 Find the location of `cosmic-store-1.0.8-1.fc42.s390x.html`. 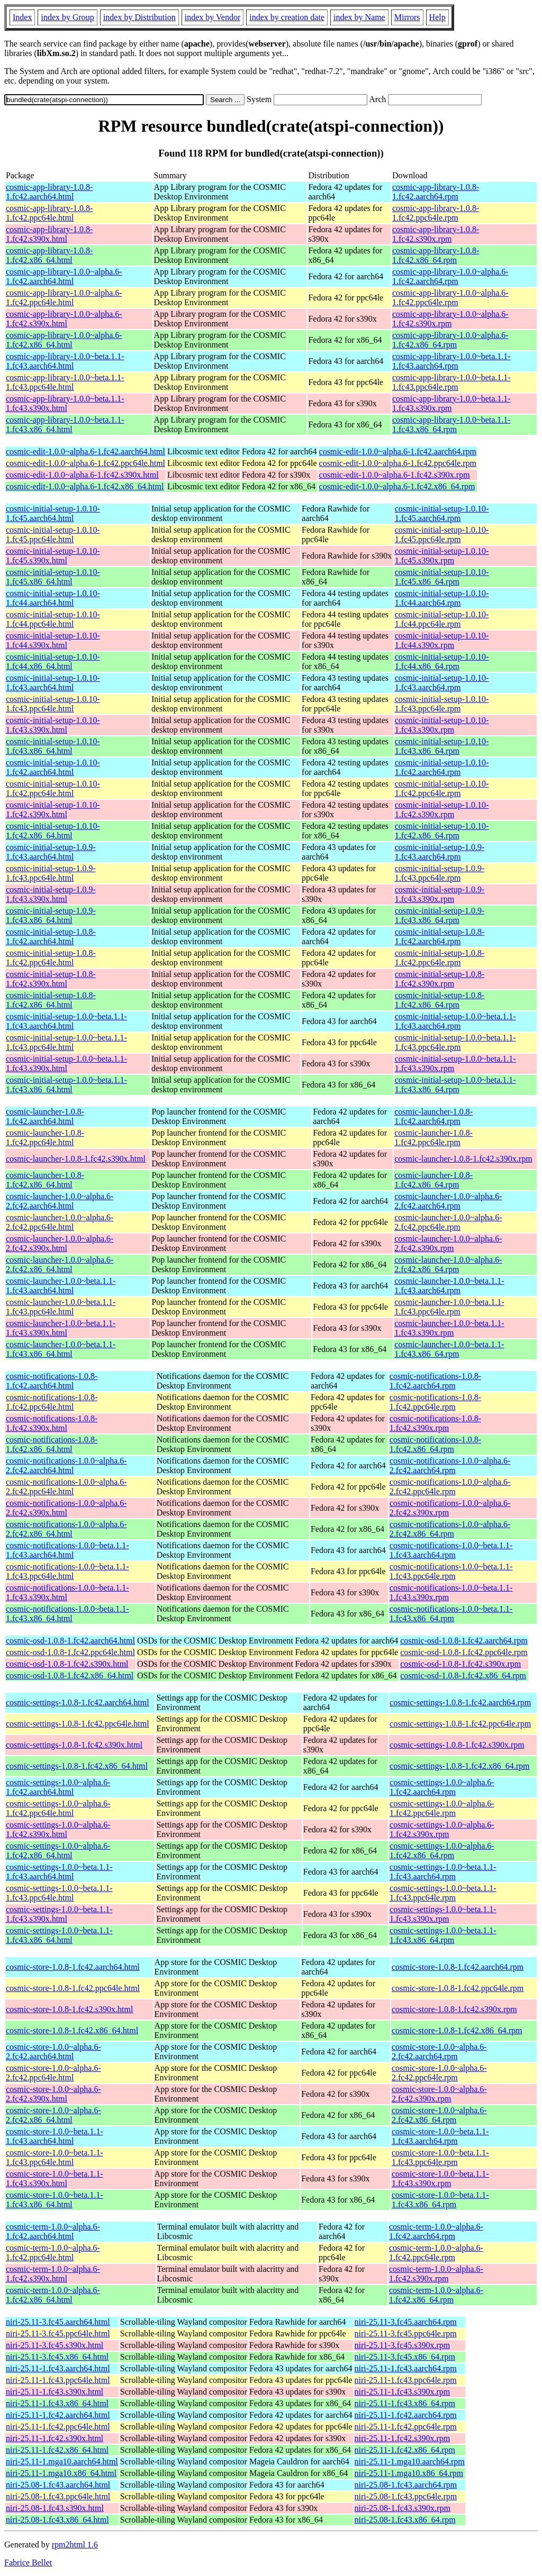

cosmic-store-1.0.8-1.fc42.s390x.html is located at coordinates (69, 2009).